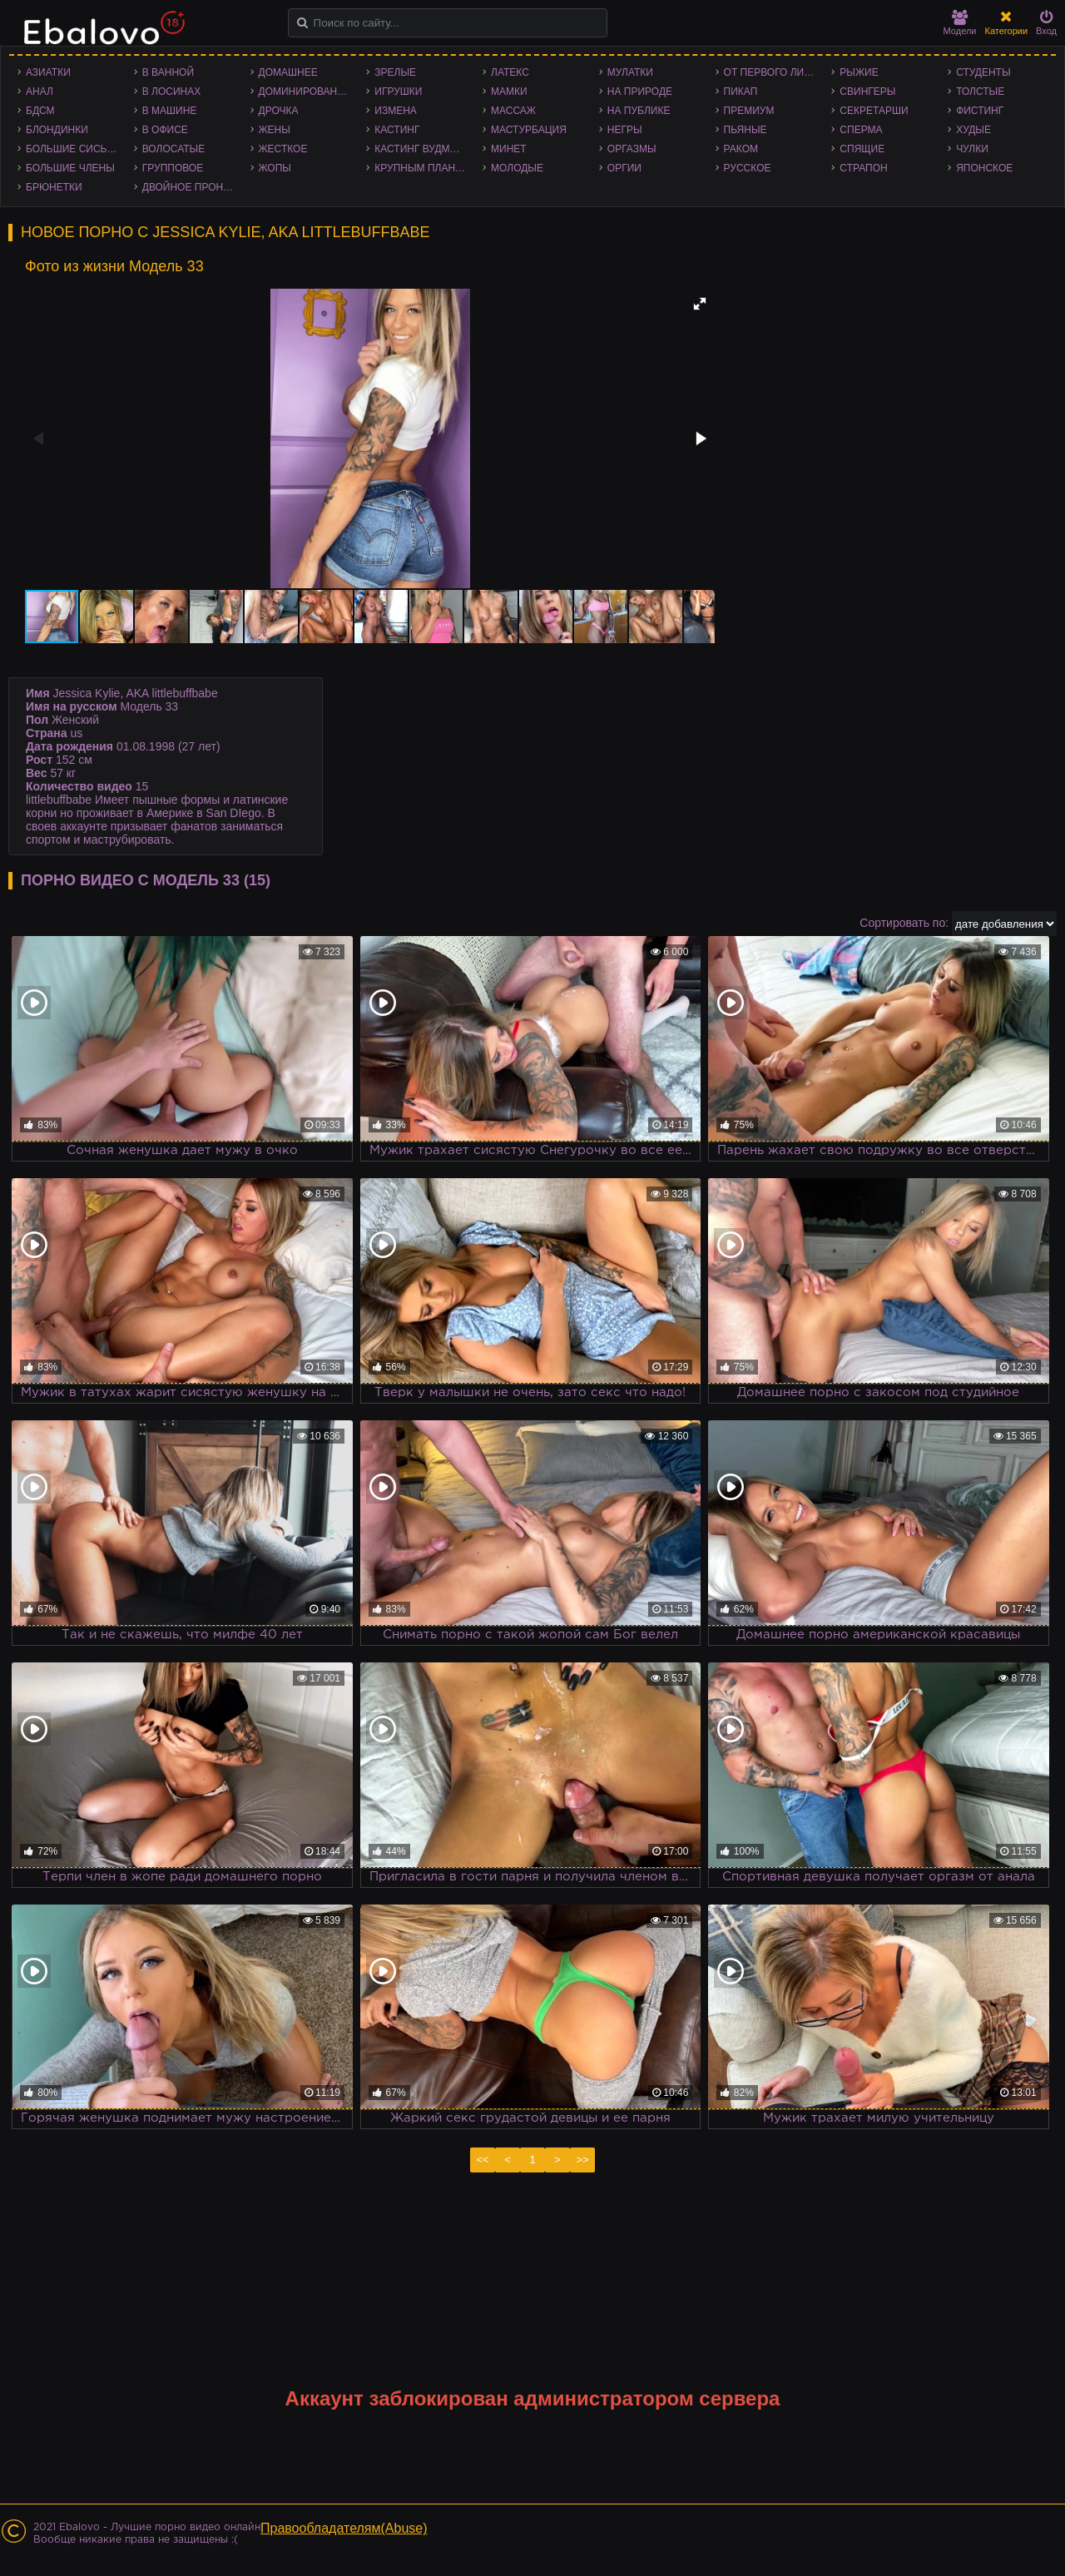  I want to click on БДСМ, so click(40, 110).